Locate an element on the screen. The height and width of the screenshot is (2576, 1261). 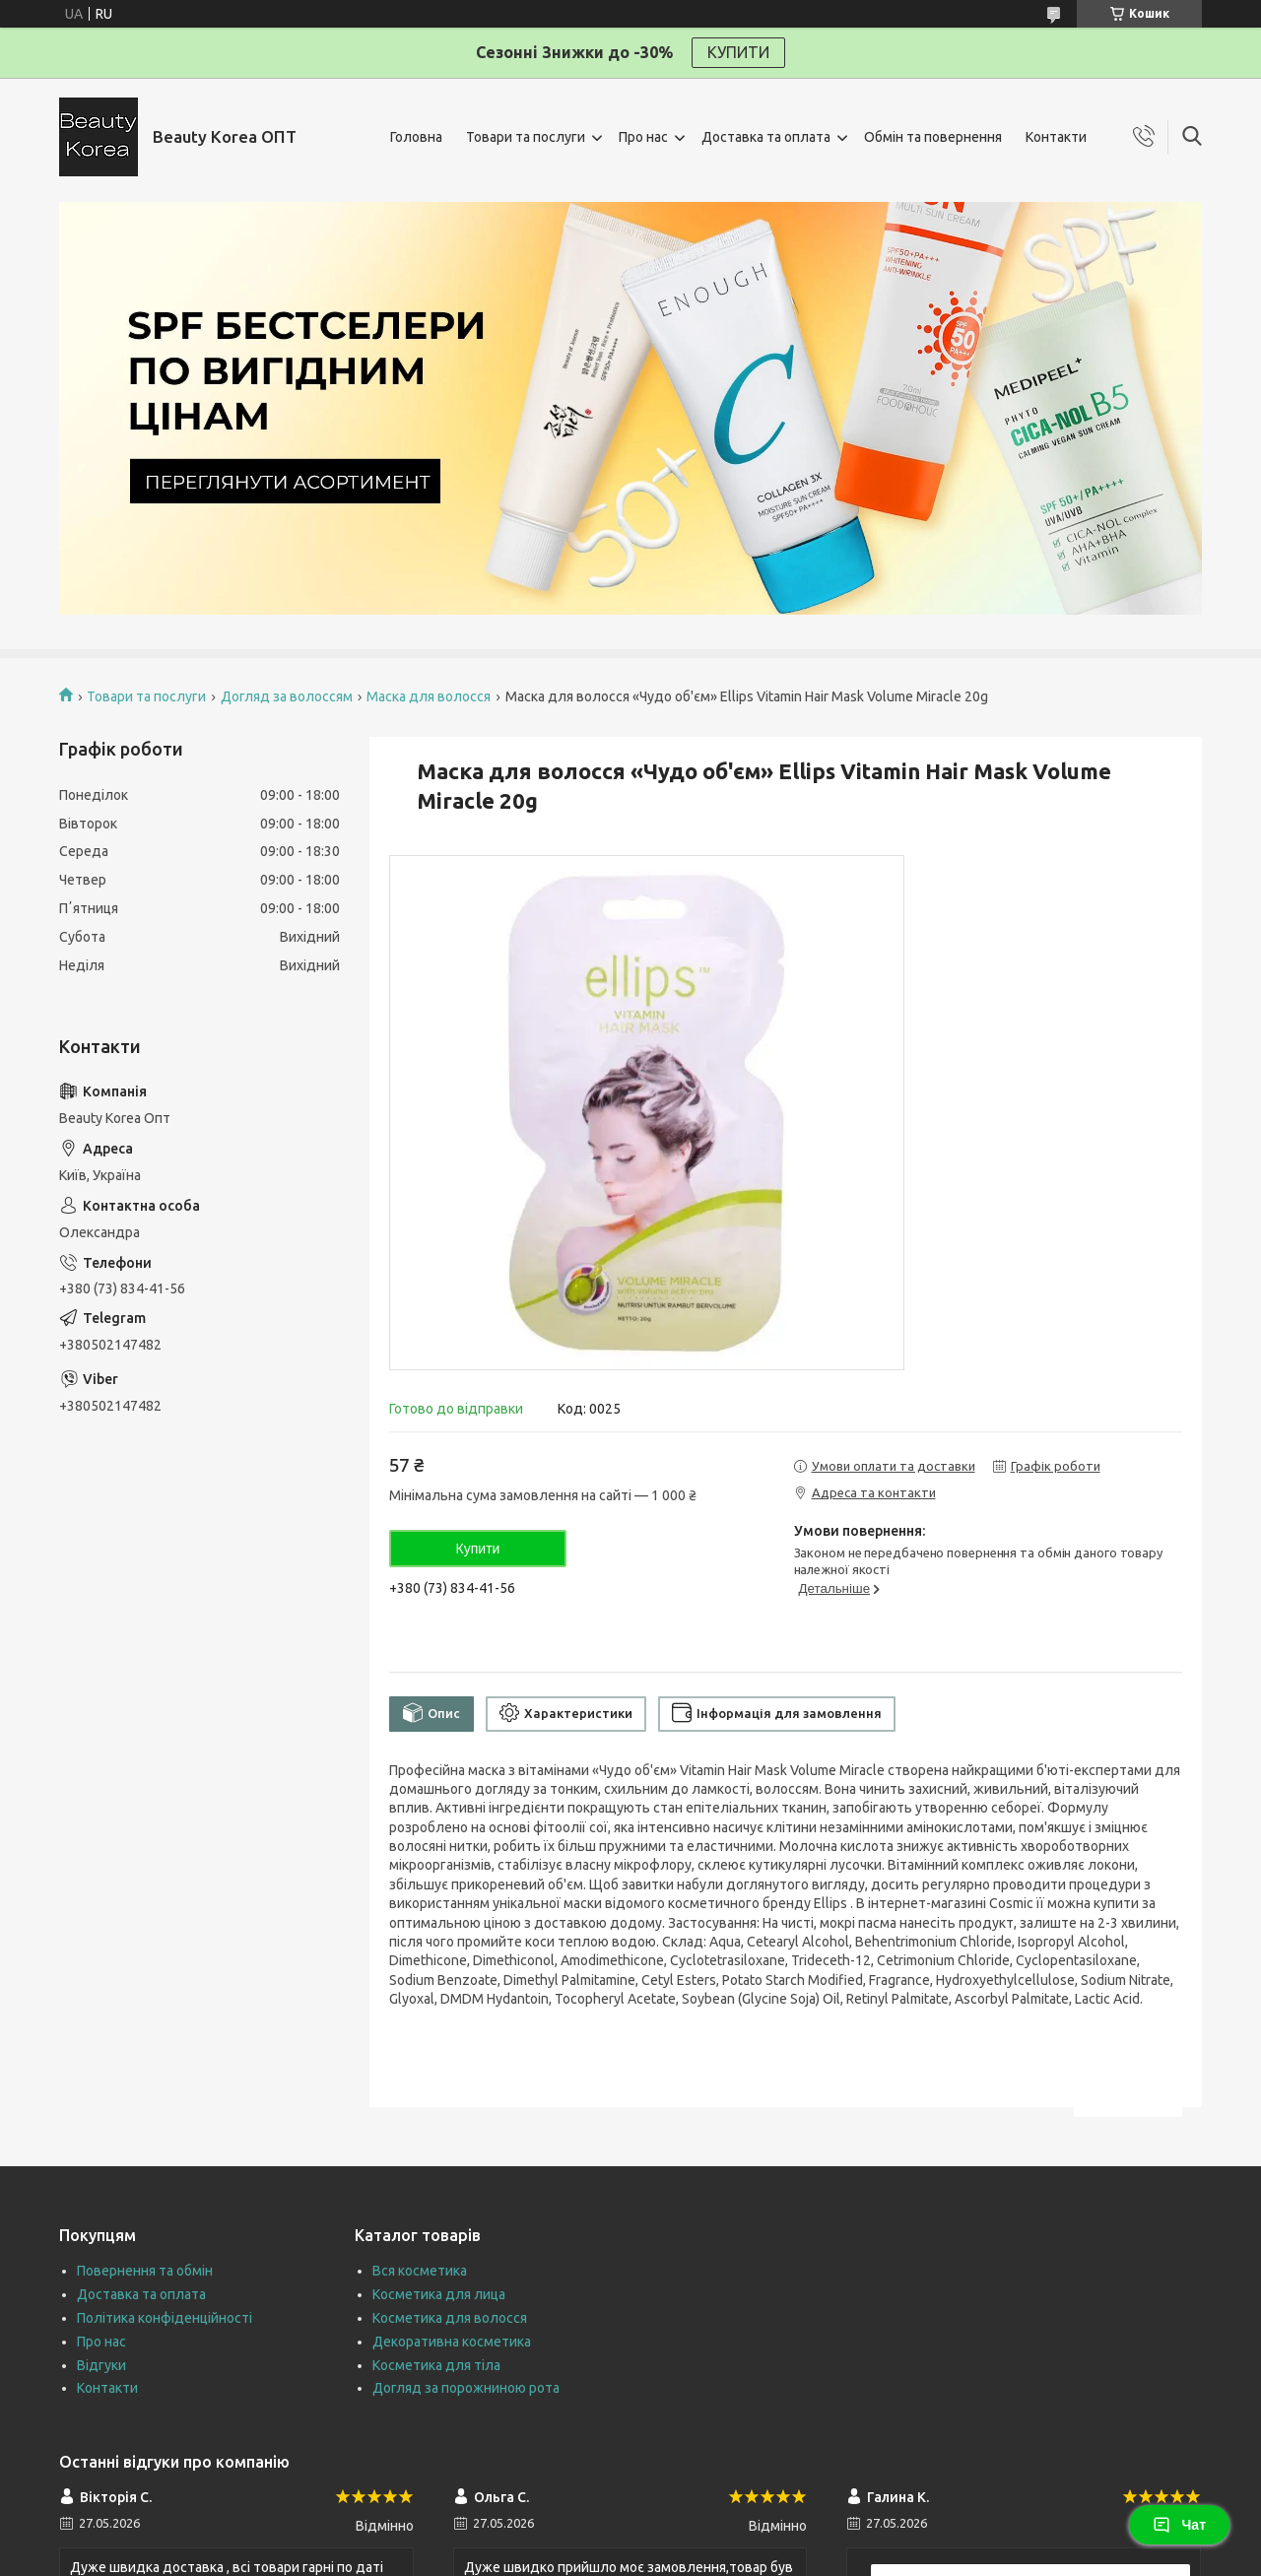
Відгуки is located at coordinates (101, 2365).